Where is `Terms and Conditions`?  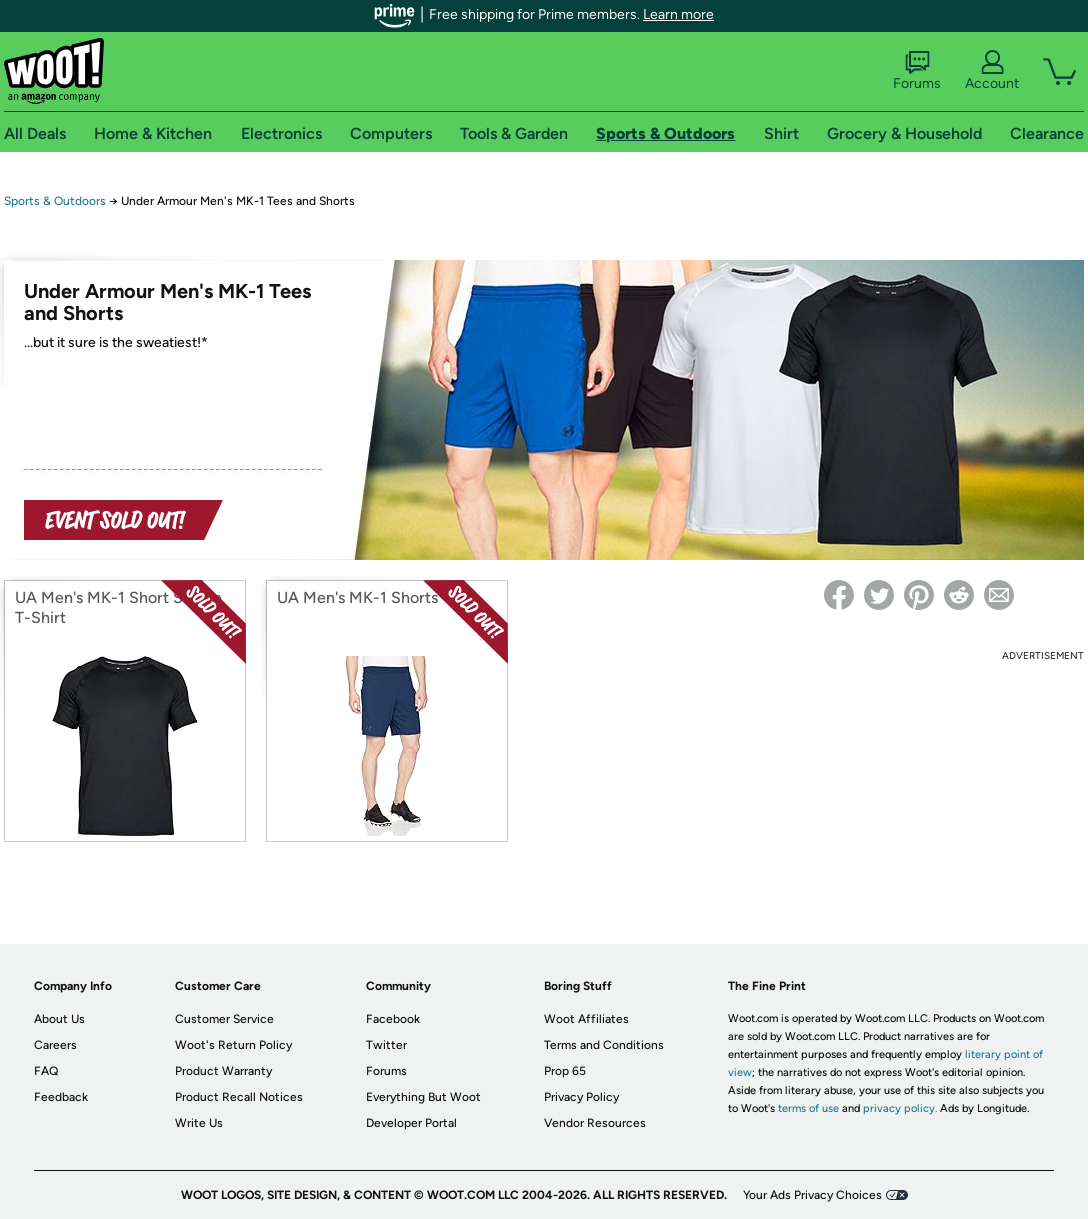 Terms and Conditions is located at coordinates (604, 1045).